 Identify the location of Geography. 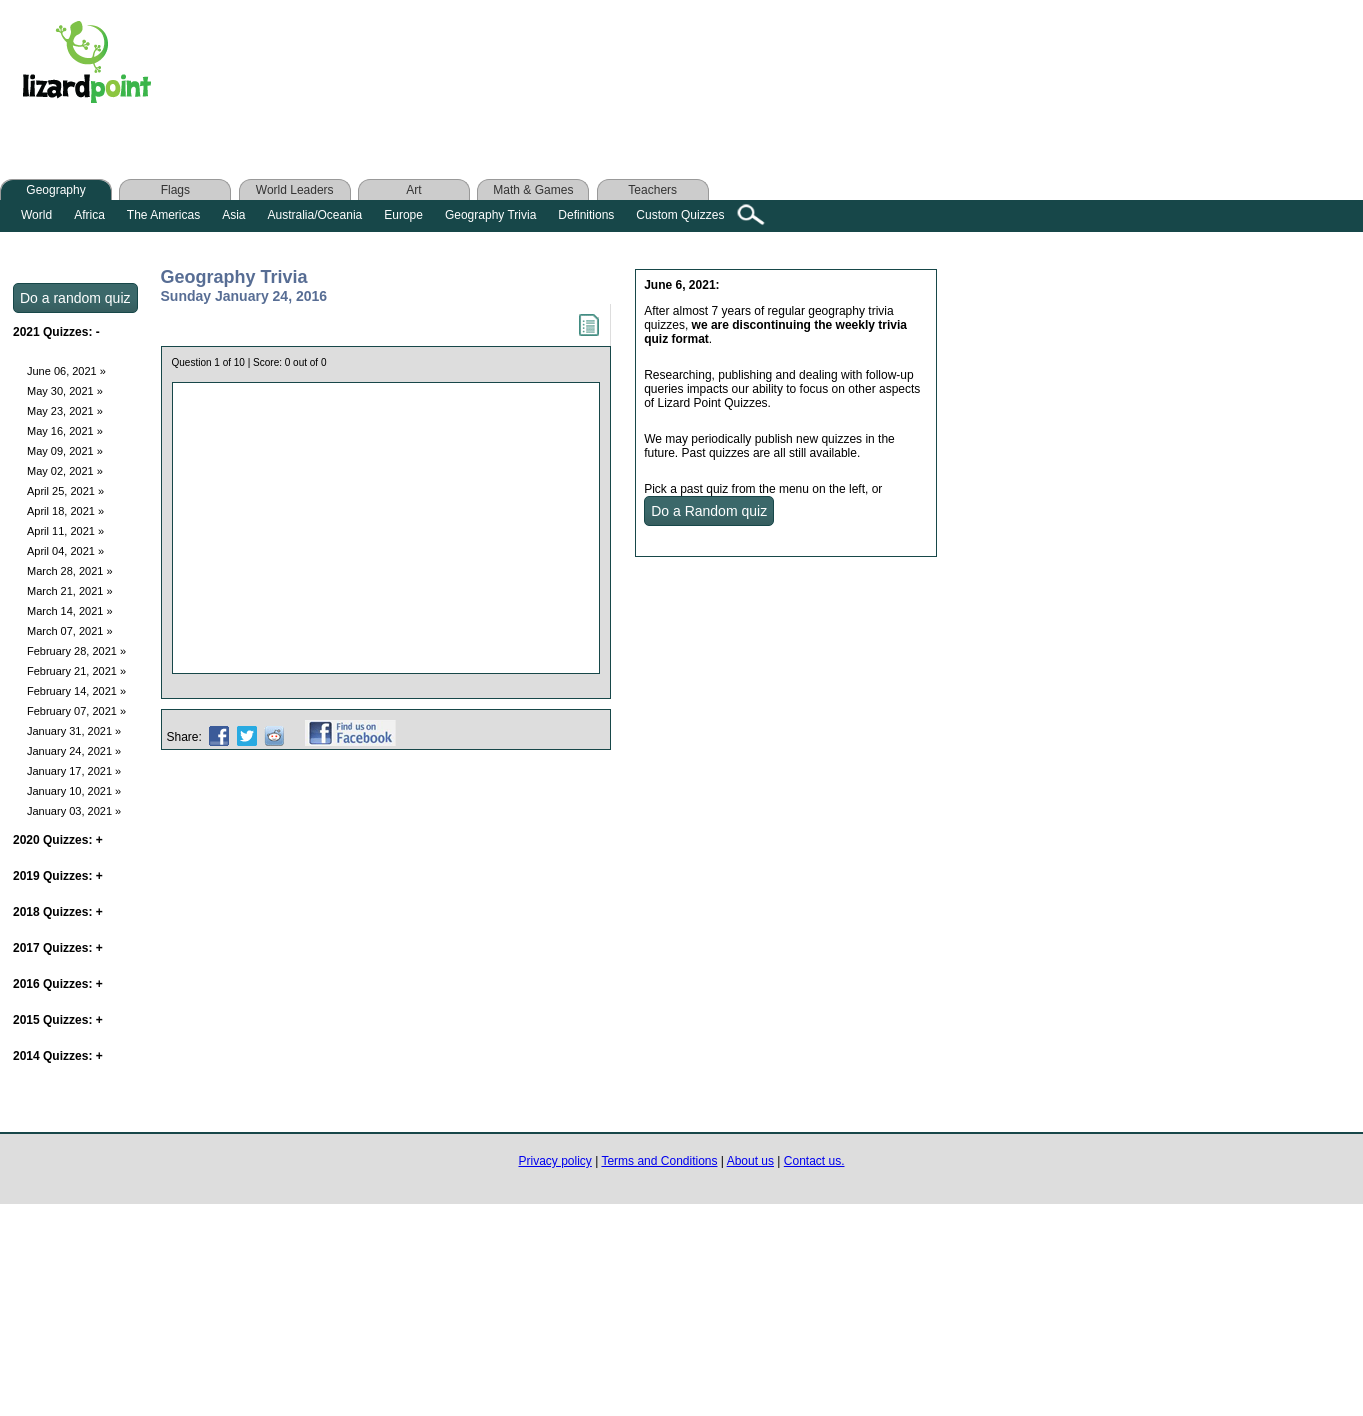
(55, 190).